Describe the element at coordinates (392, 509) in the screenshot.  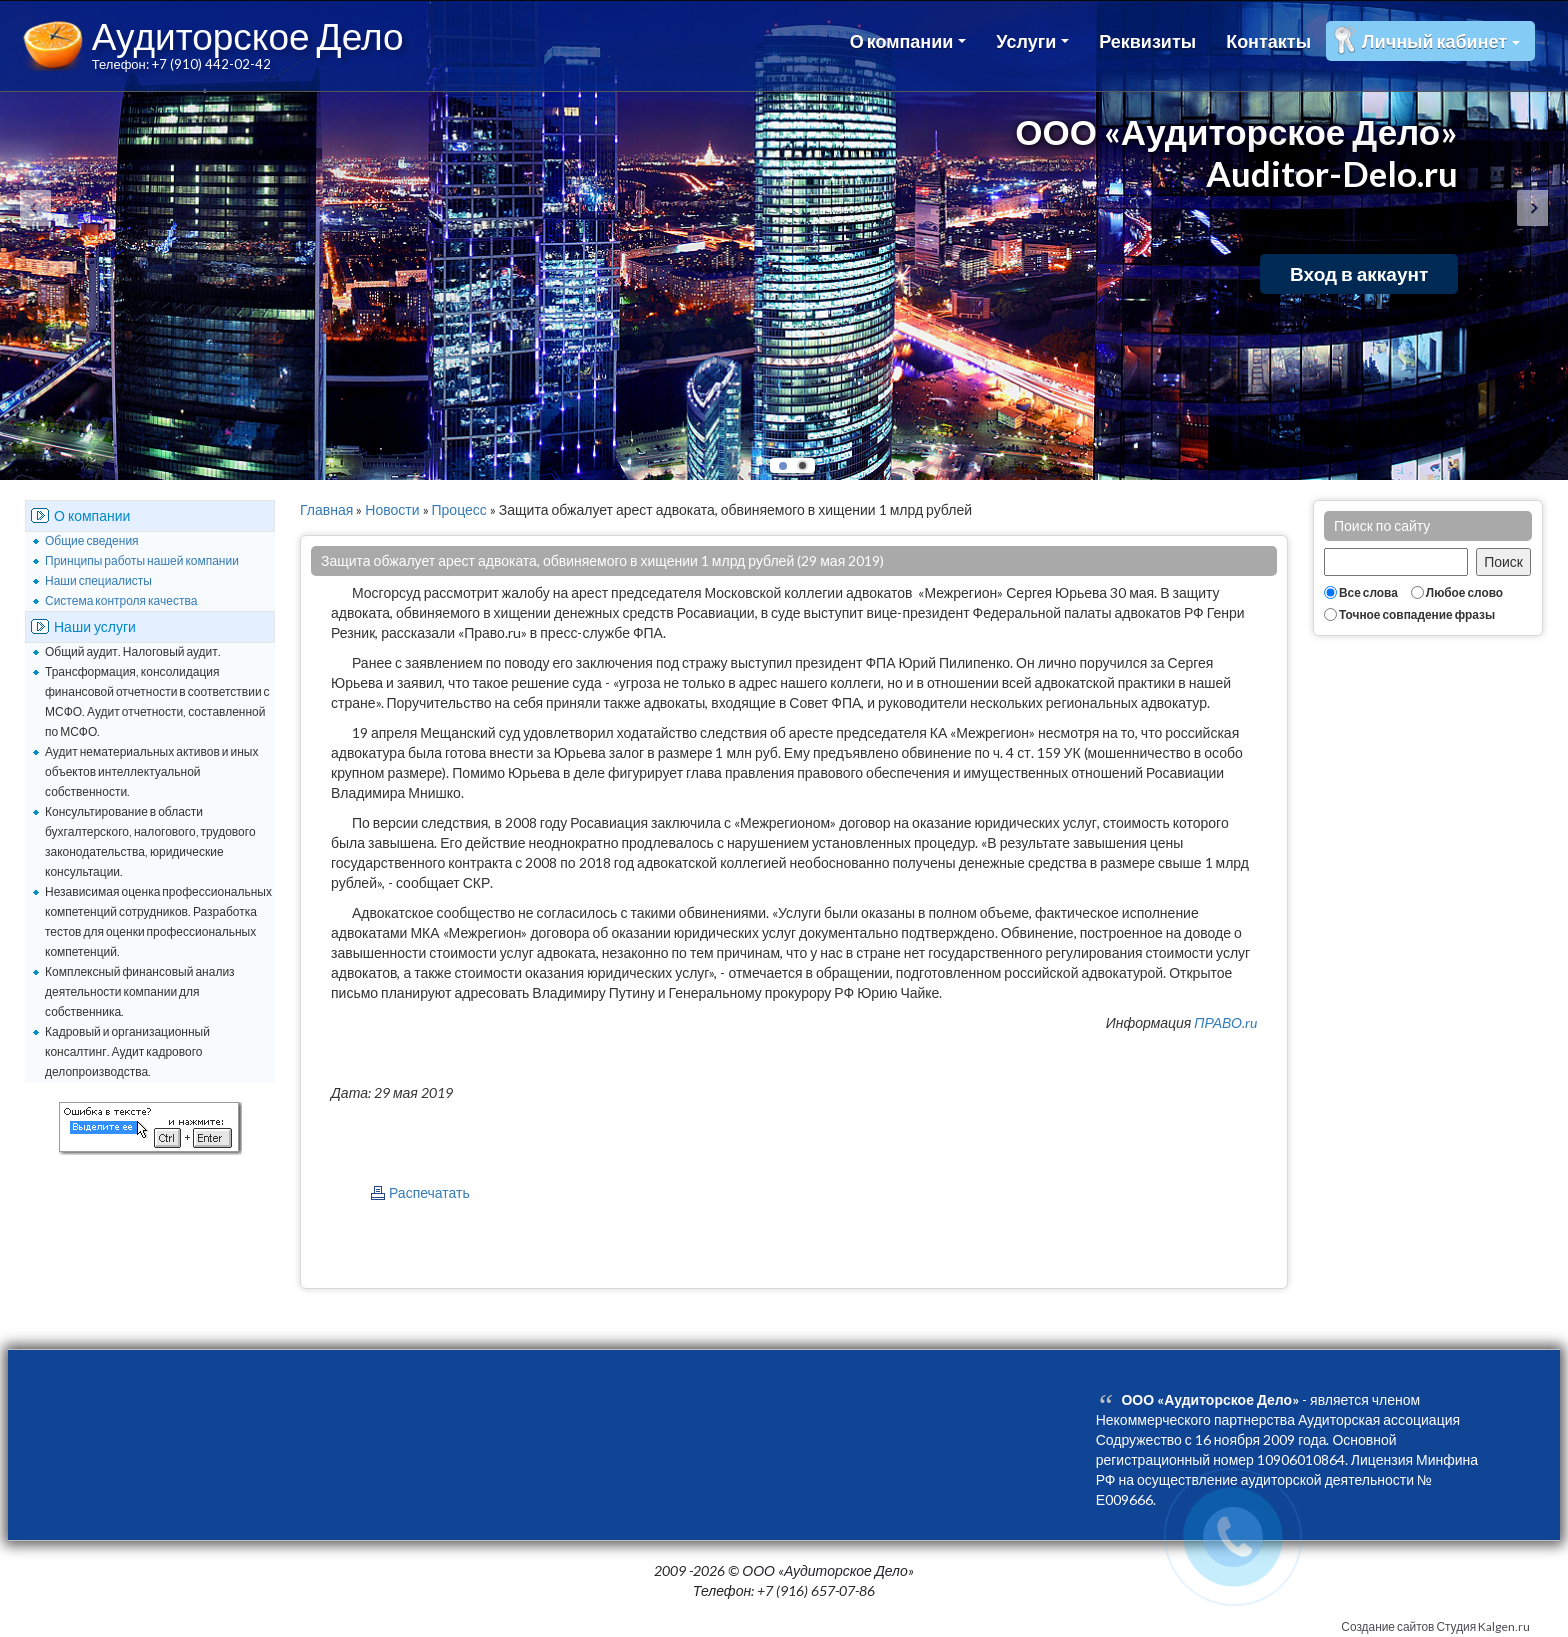
I see `Новости` at that location.